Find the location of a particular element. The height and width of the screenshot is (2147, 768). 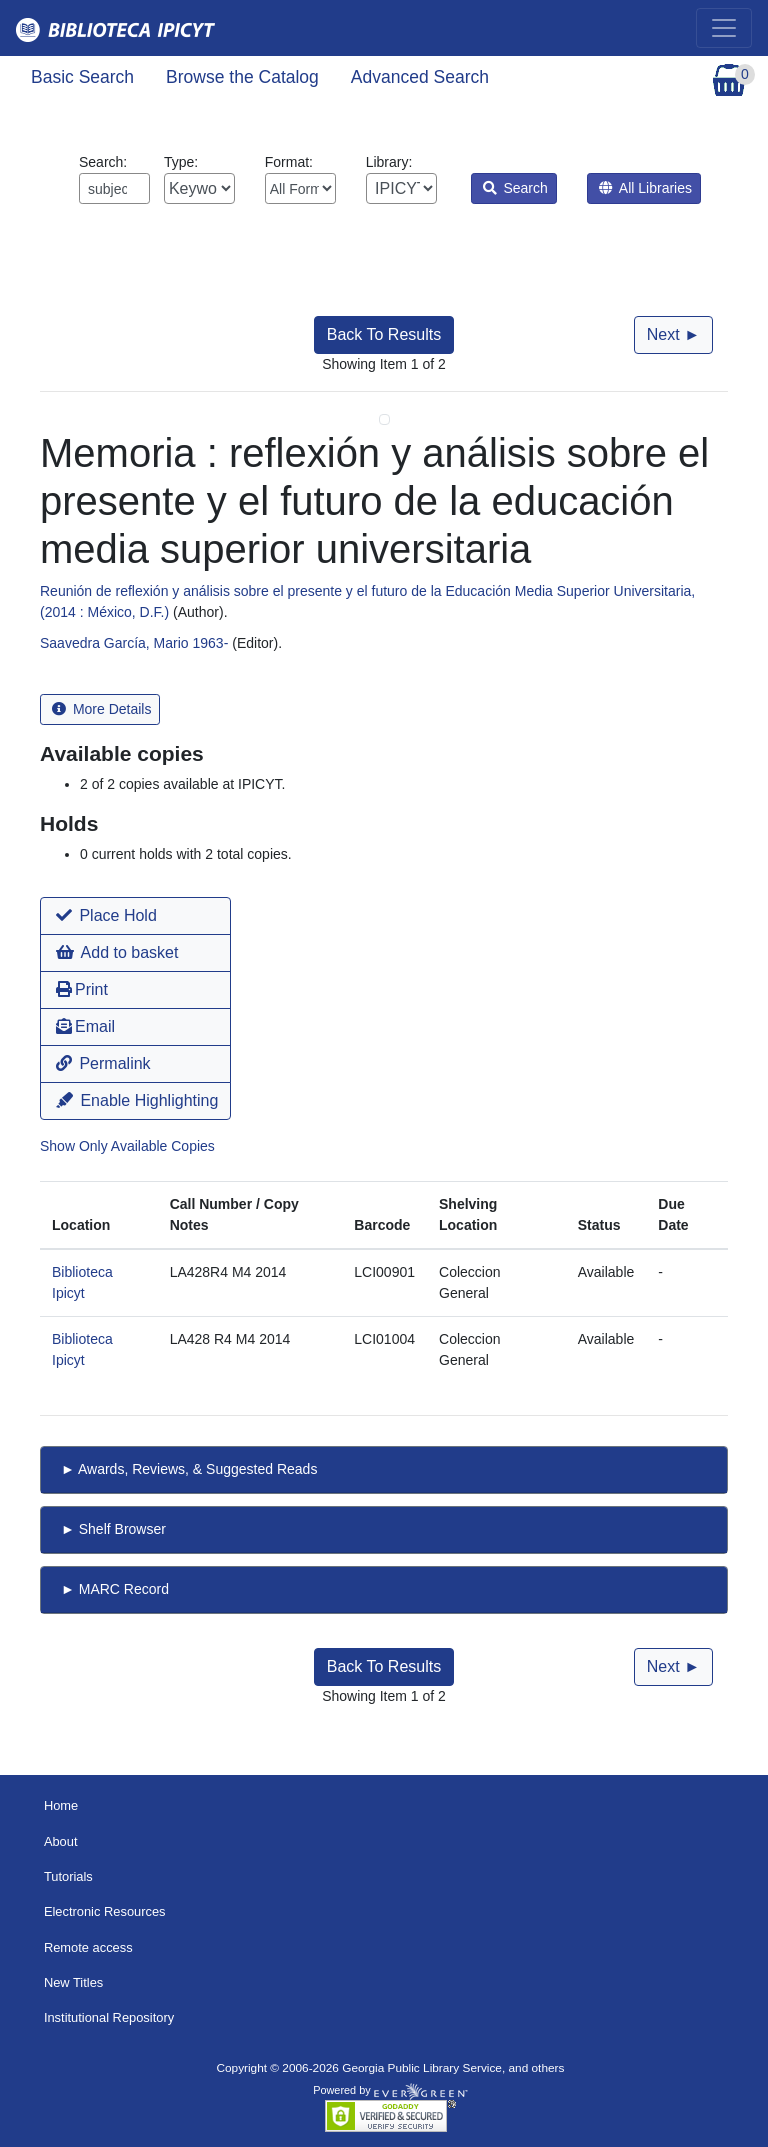

Email [button] is located at coordinates (85, 1026).